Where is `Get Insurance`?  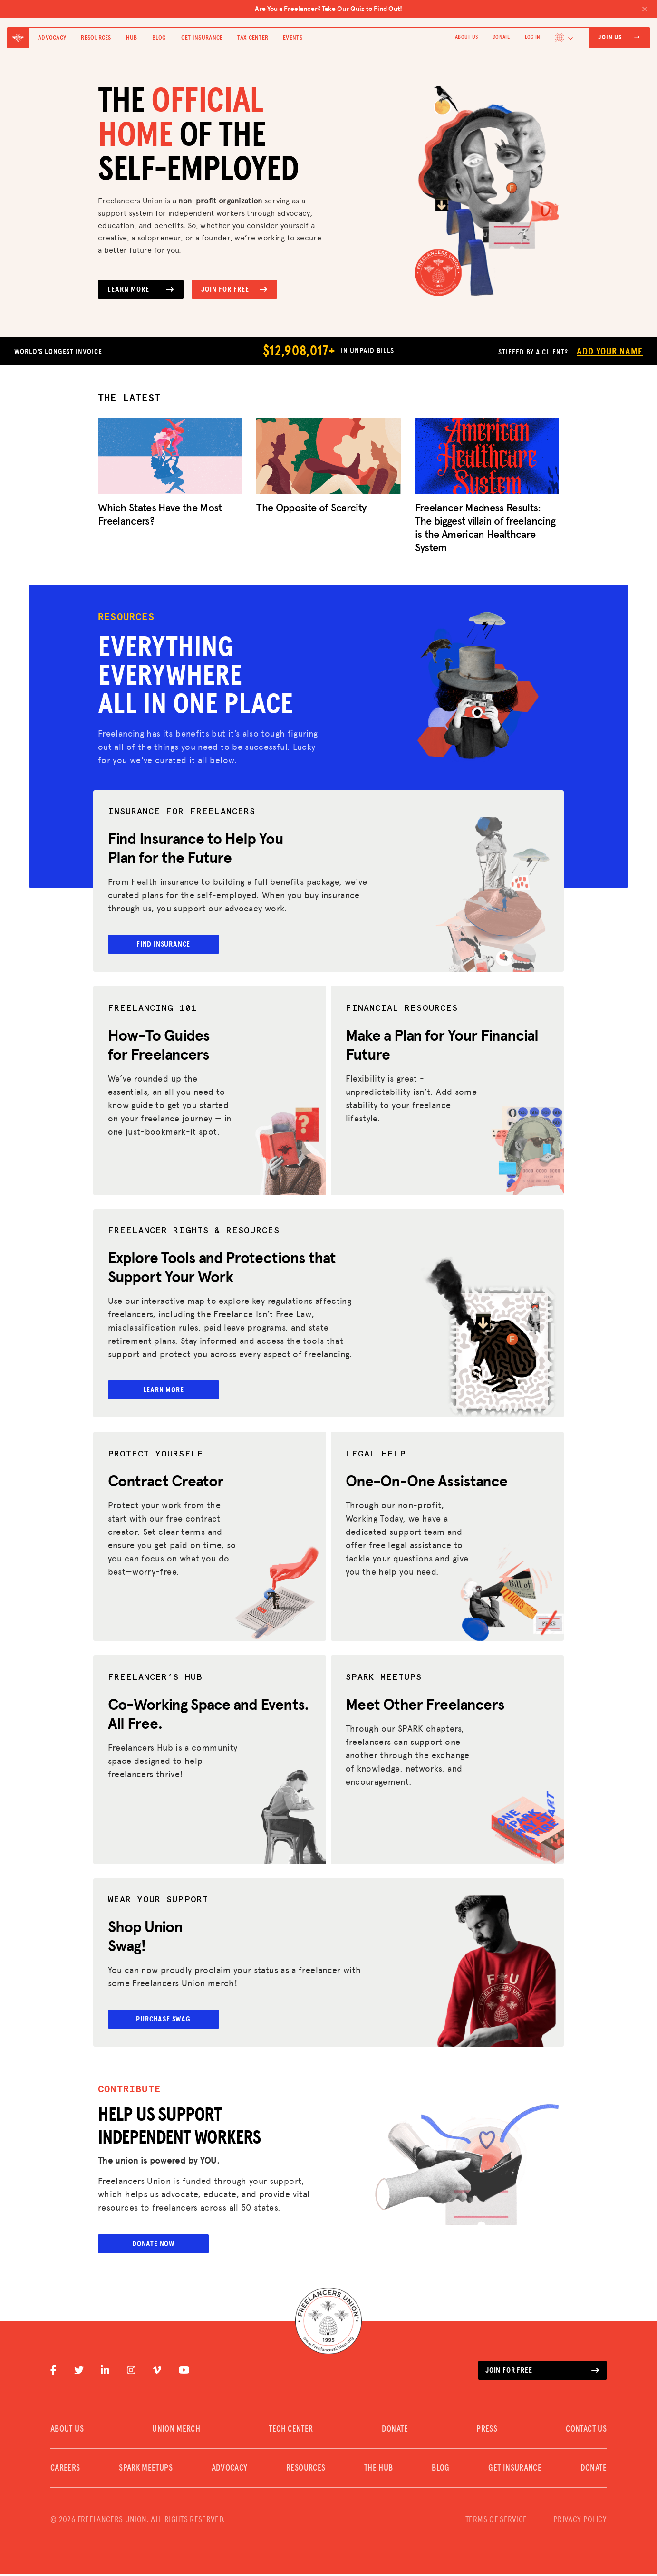
Get Insurance is located at coordinates (202, 38).